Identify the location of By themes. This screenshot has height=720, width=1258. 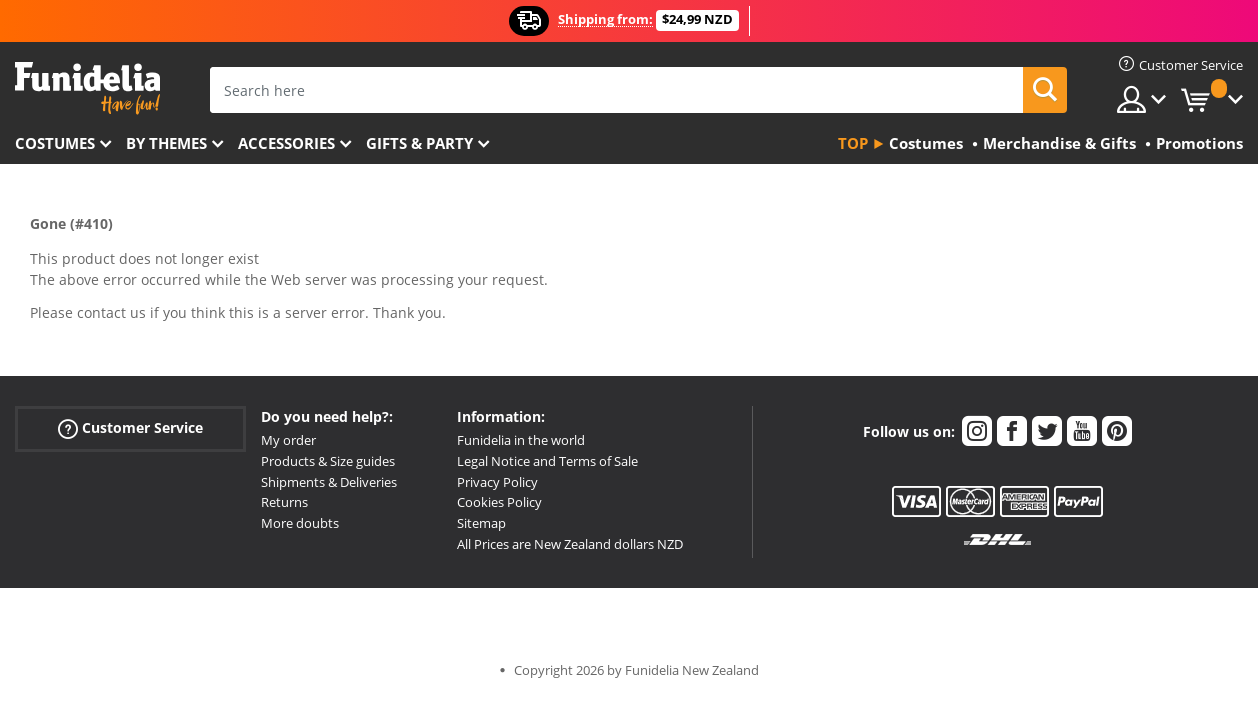
(166, 143).